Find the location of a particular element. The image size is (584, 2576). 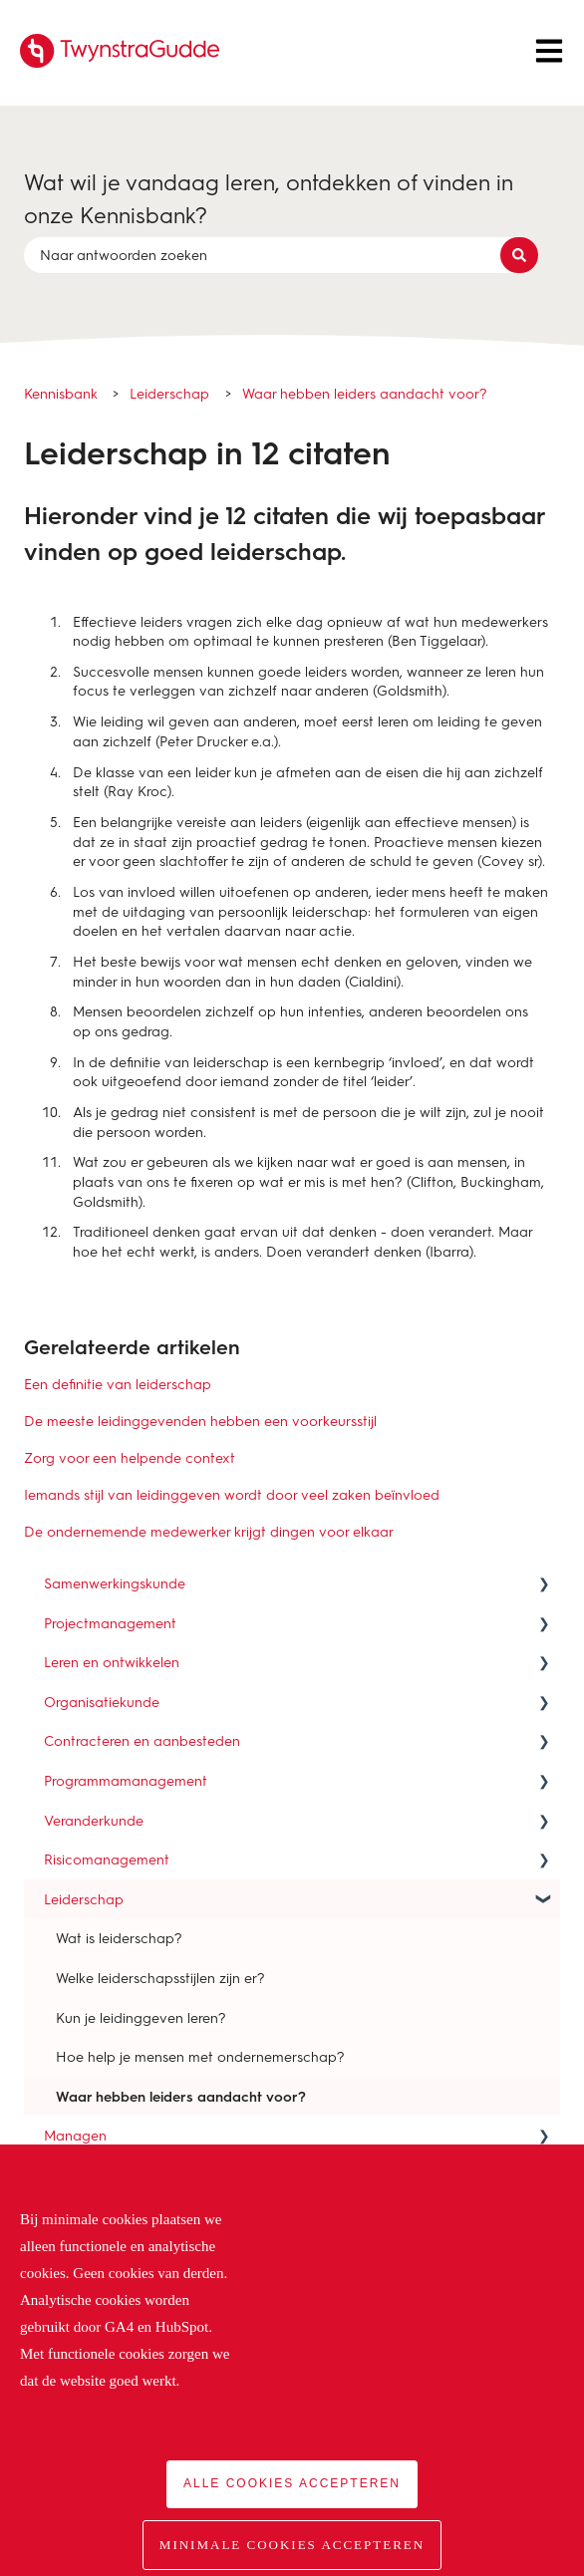

Organisatiekunde [menuitem] is located at coordinates (101, 1701).